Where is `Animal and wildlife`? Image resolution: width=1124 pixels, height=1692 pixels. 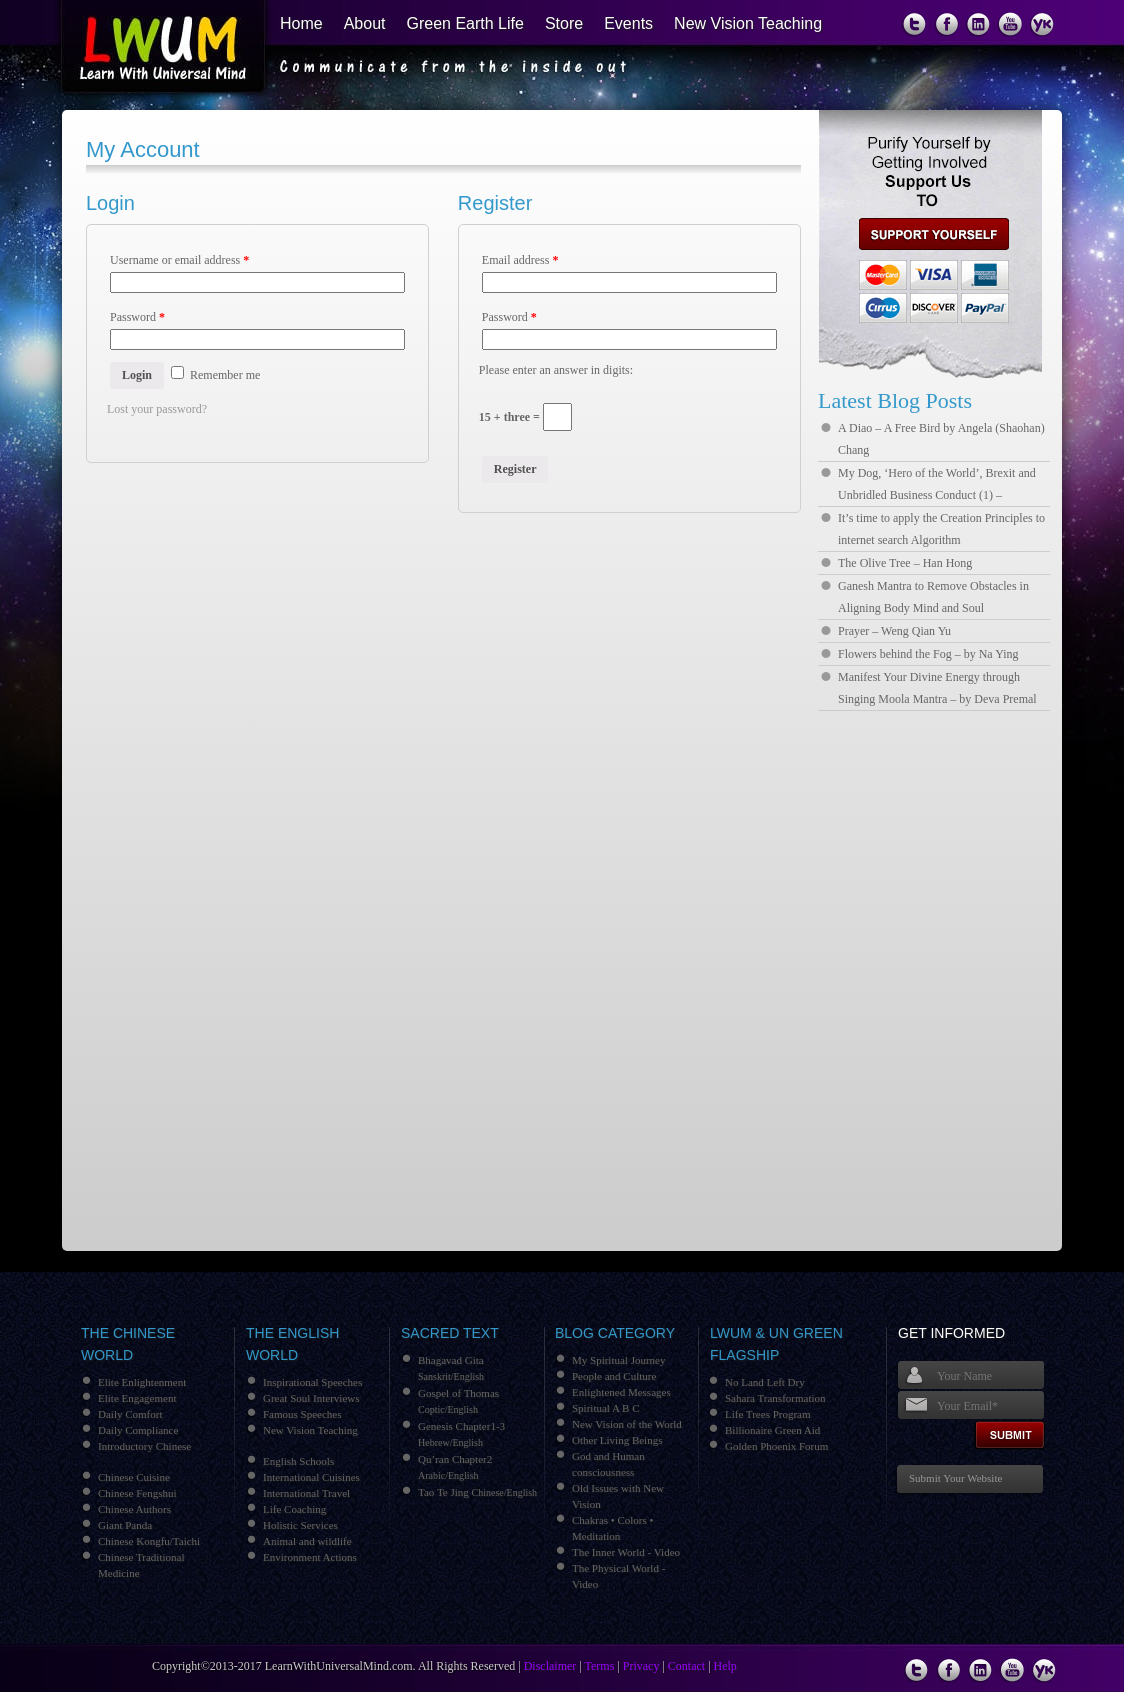
Animal and wildlife is located at coordinates (307, 1541).